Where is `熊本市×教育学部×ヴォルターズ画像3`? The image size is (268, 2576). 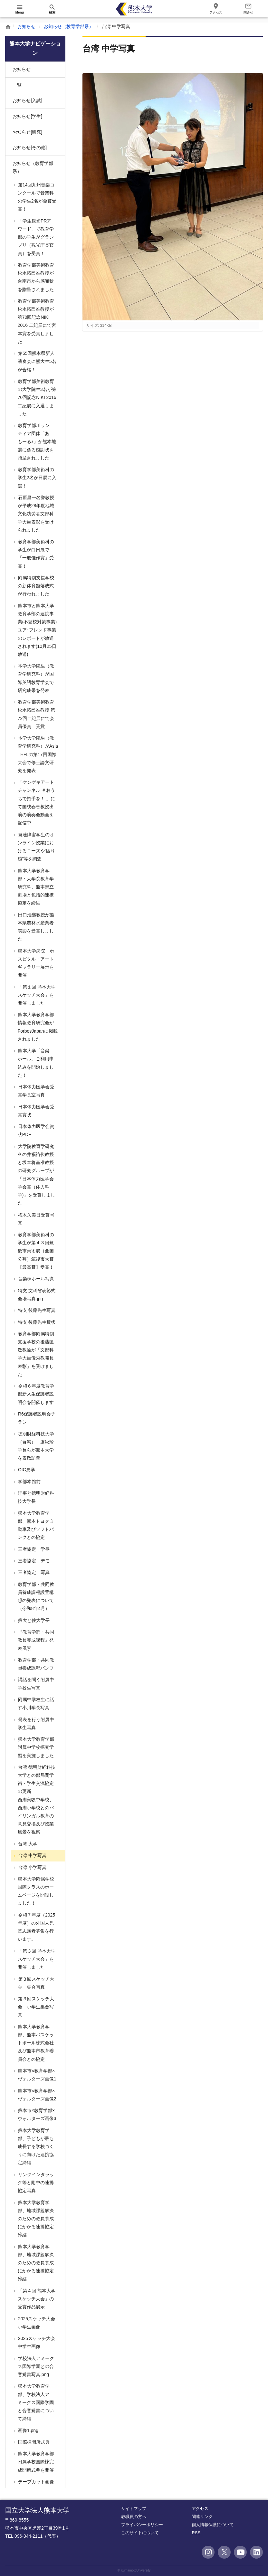
熊本市×教育学部×ヴォルターズ画像3 is located at coordinates (36, 2114).